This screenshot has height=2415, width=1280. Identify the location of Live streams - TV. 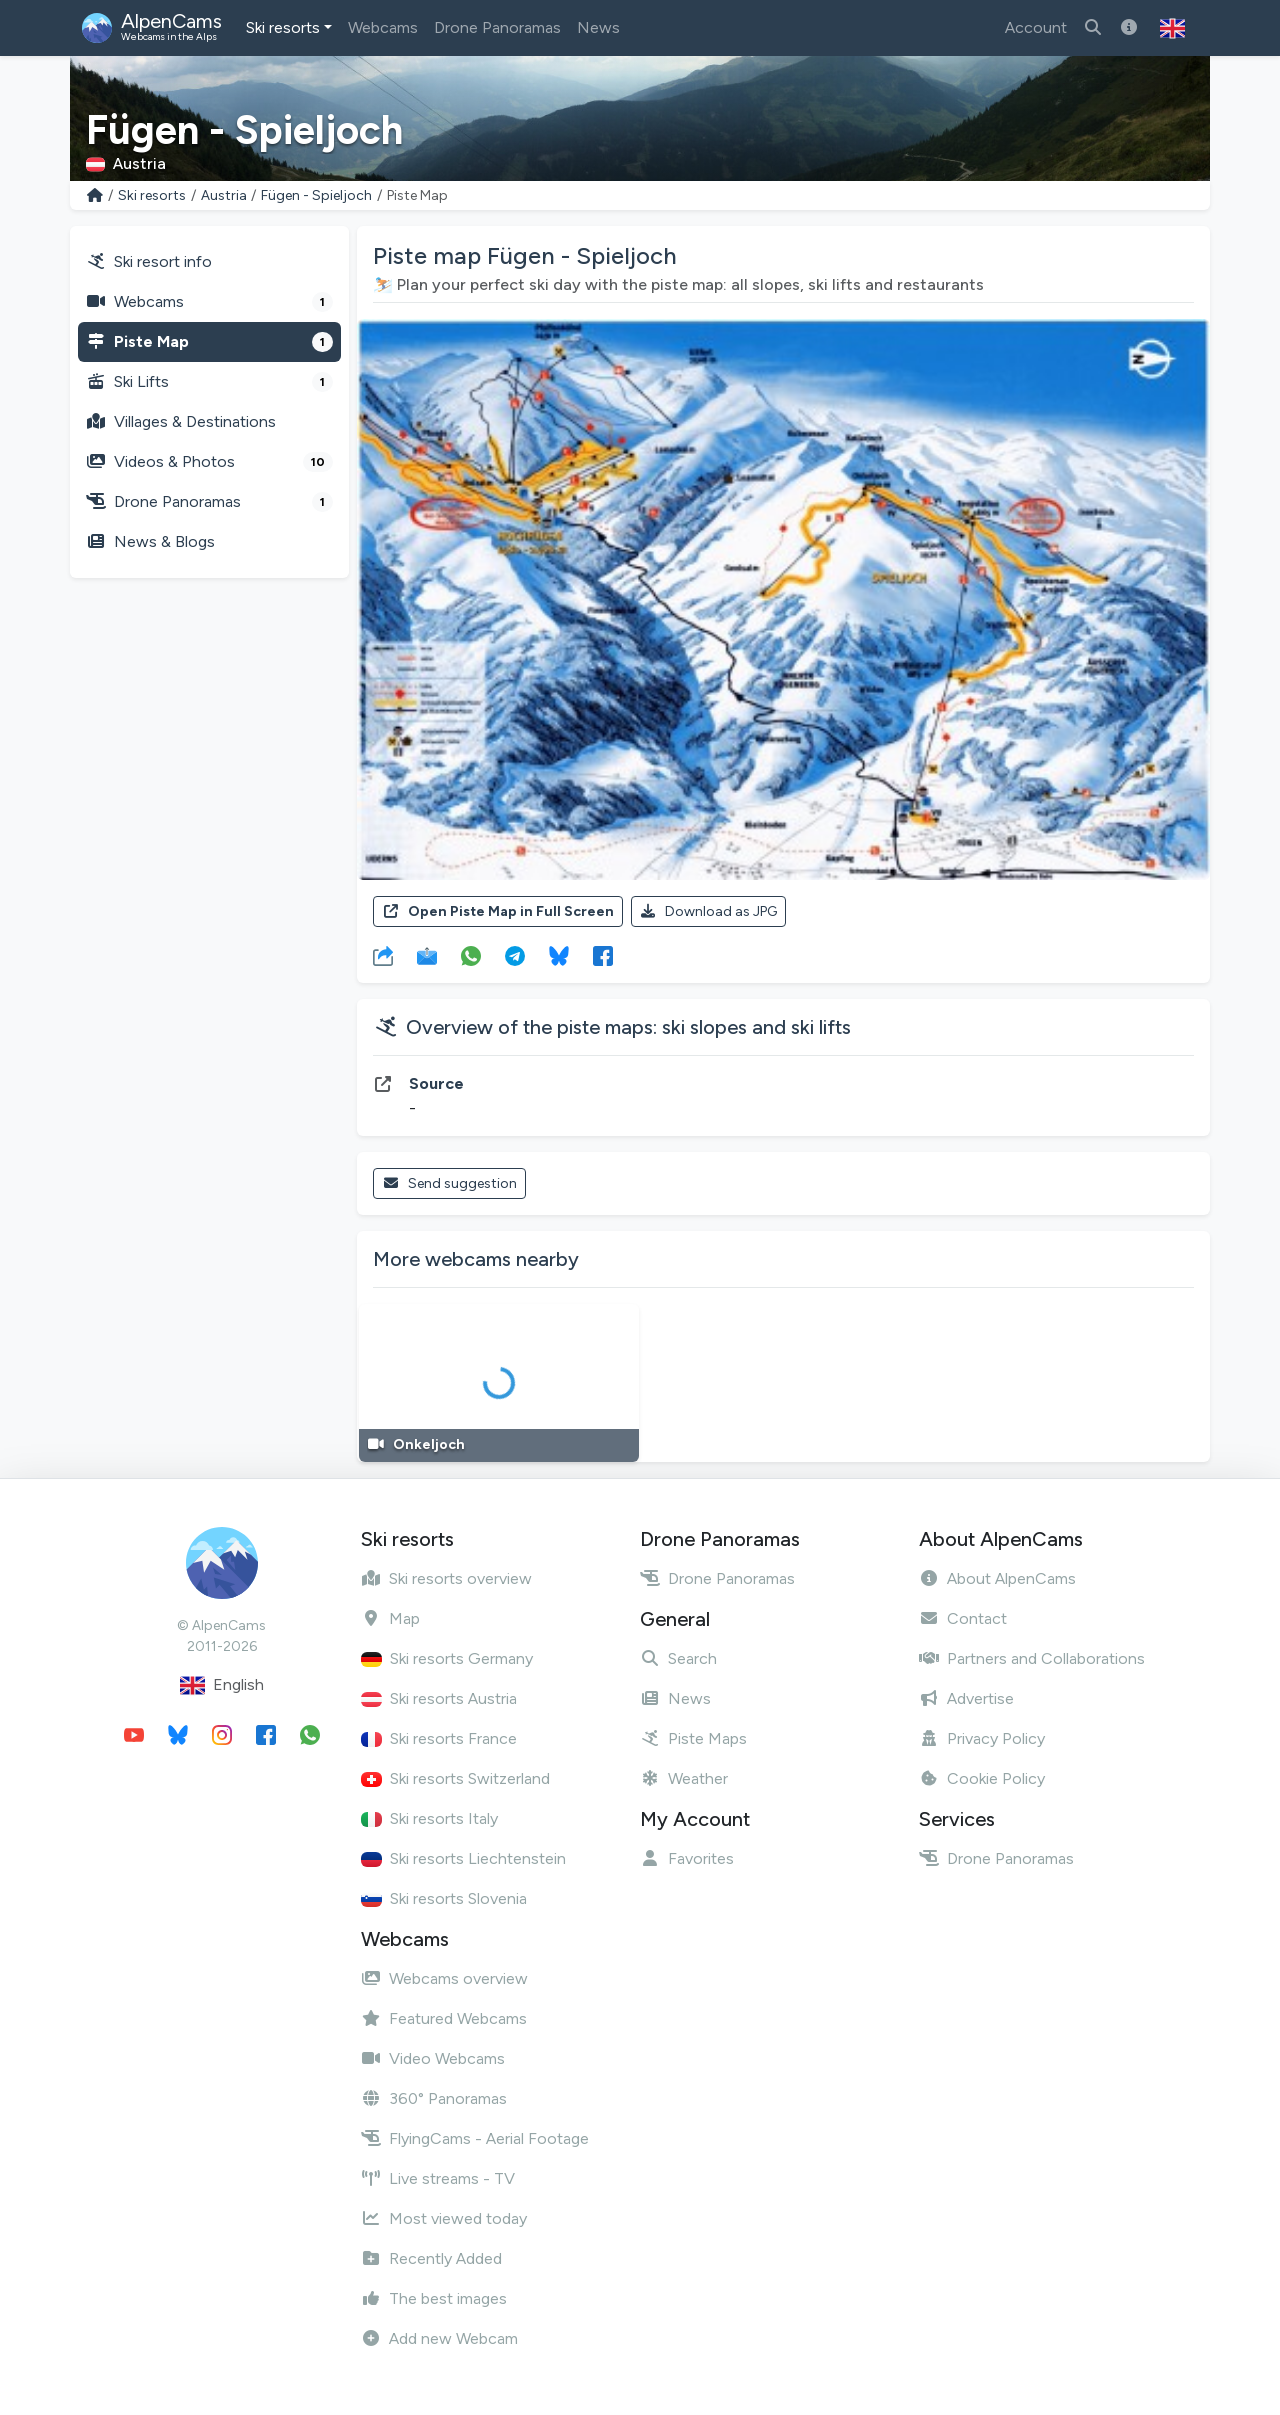
(438, 2178).